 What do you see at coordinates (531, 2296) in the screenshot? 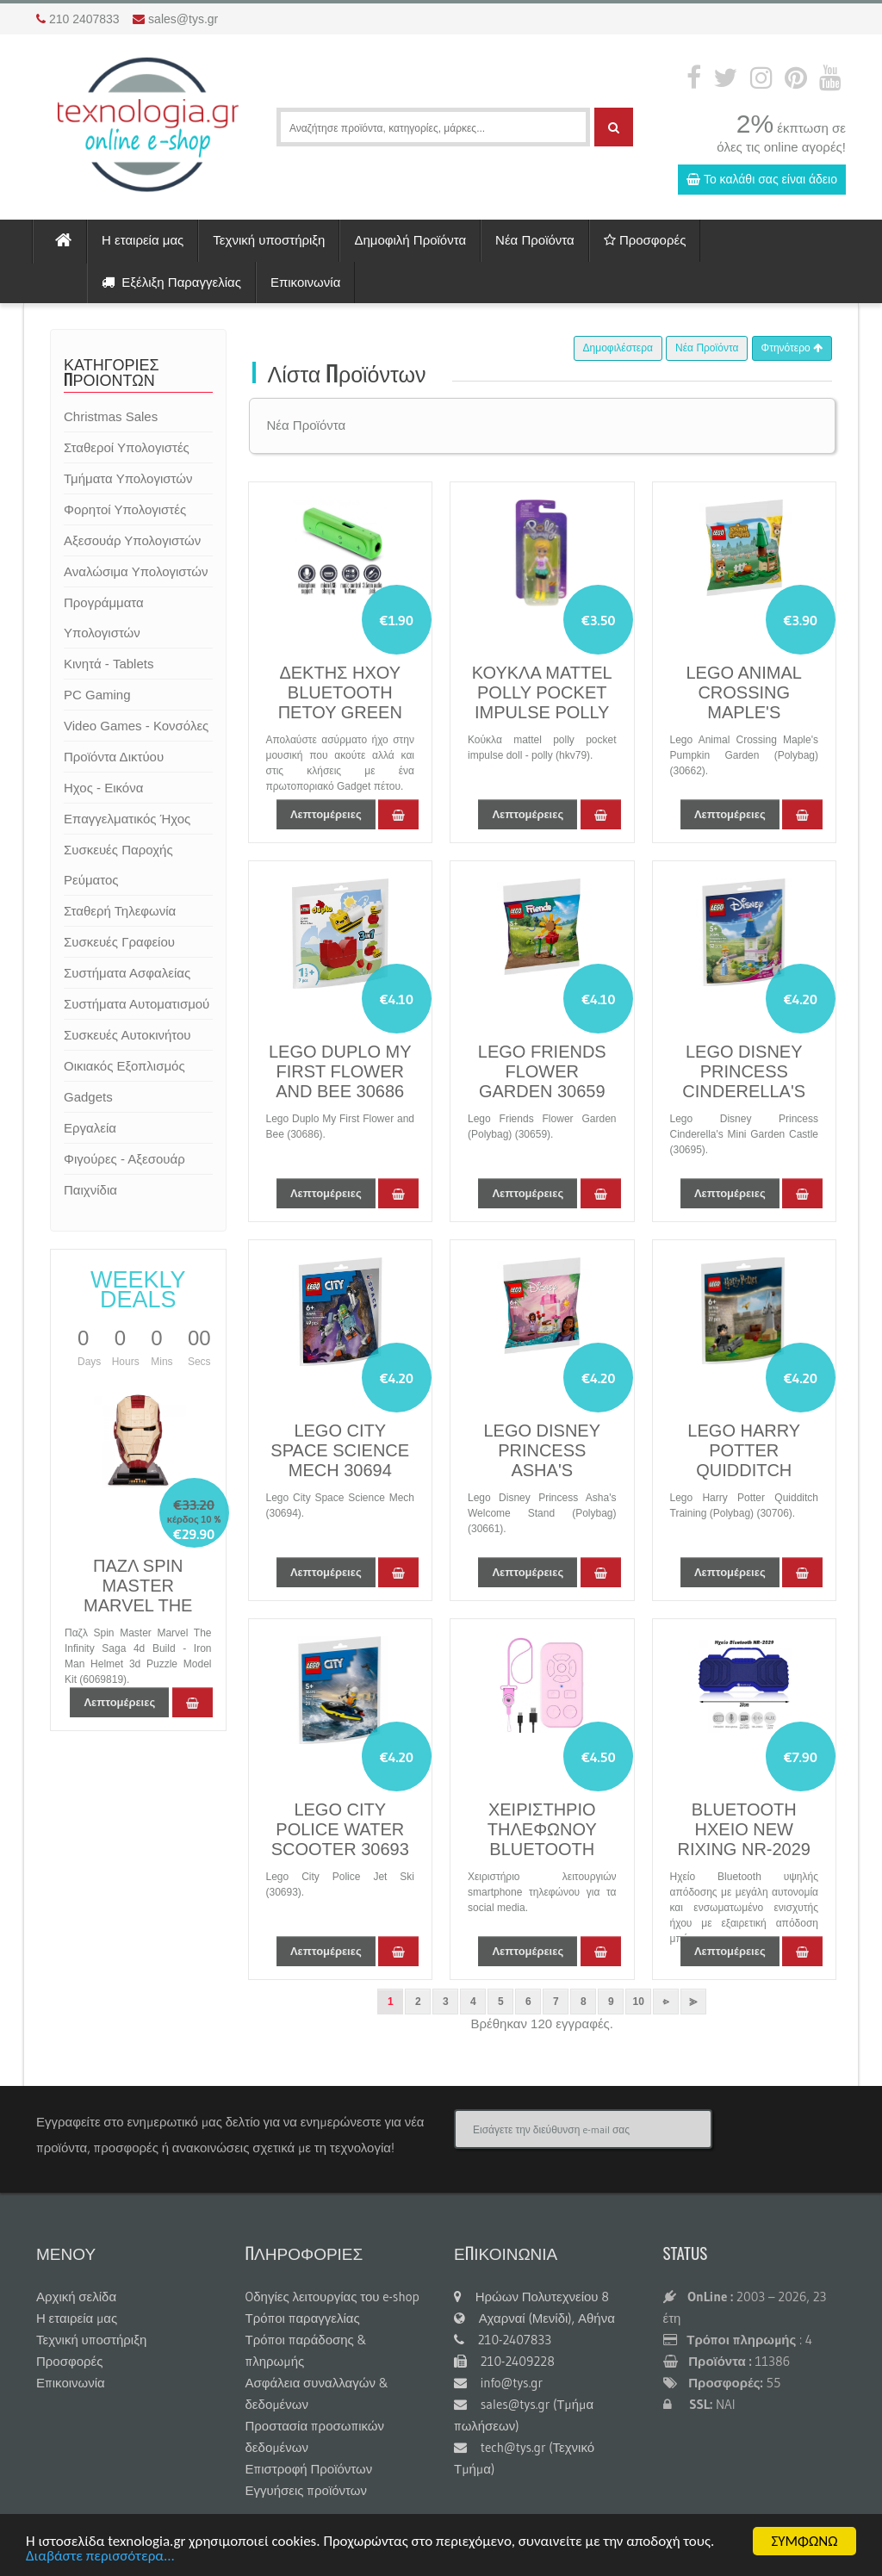
I see `Ηρώων Πολυτεχνείου 8` at bounding box center [531, 2296].